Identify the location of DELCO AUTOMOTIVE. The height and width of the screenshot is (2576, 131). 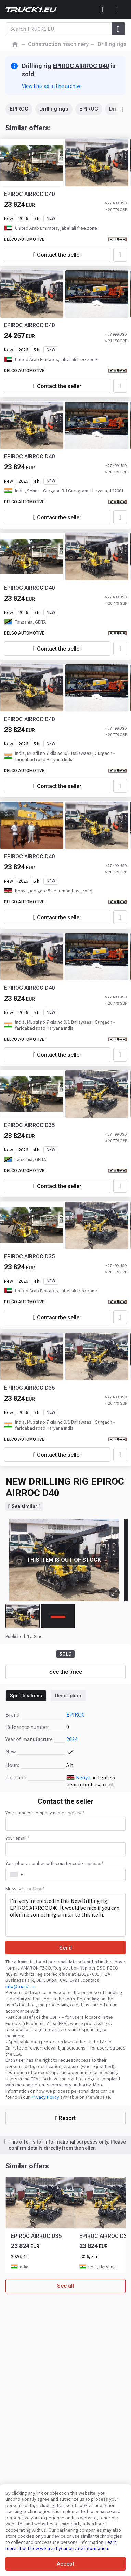
(24, 239).